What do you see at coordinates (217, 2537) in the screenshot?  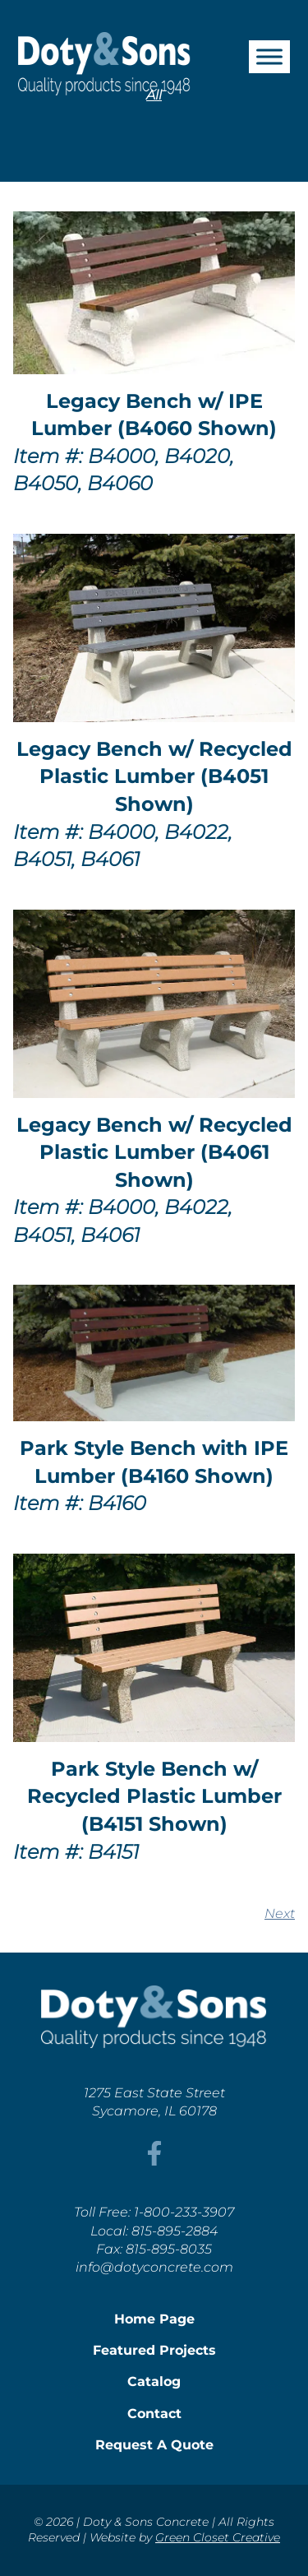 I see `Green Closet Creative` at bounding box center [217, 2537].